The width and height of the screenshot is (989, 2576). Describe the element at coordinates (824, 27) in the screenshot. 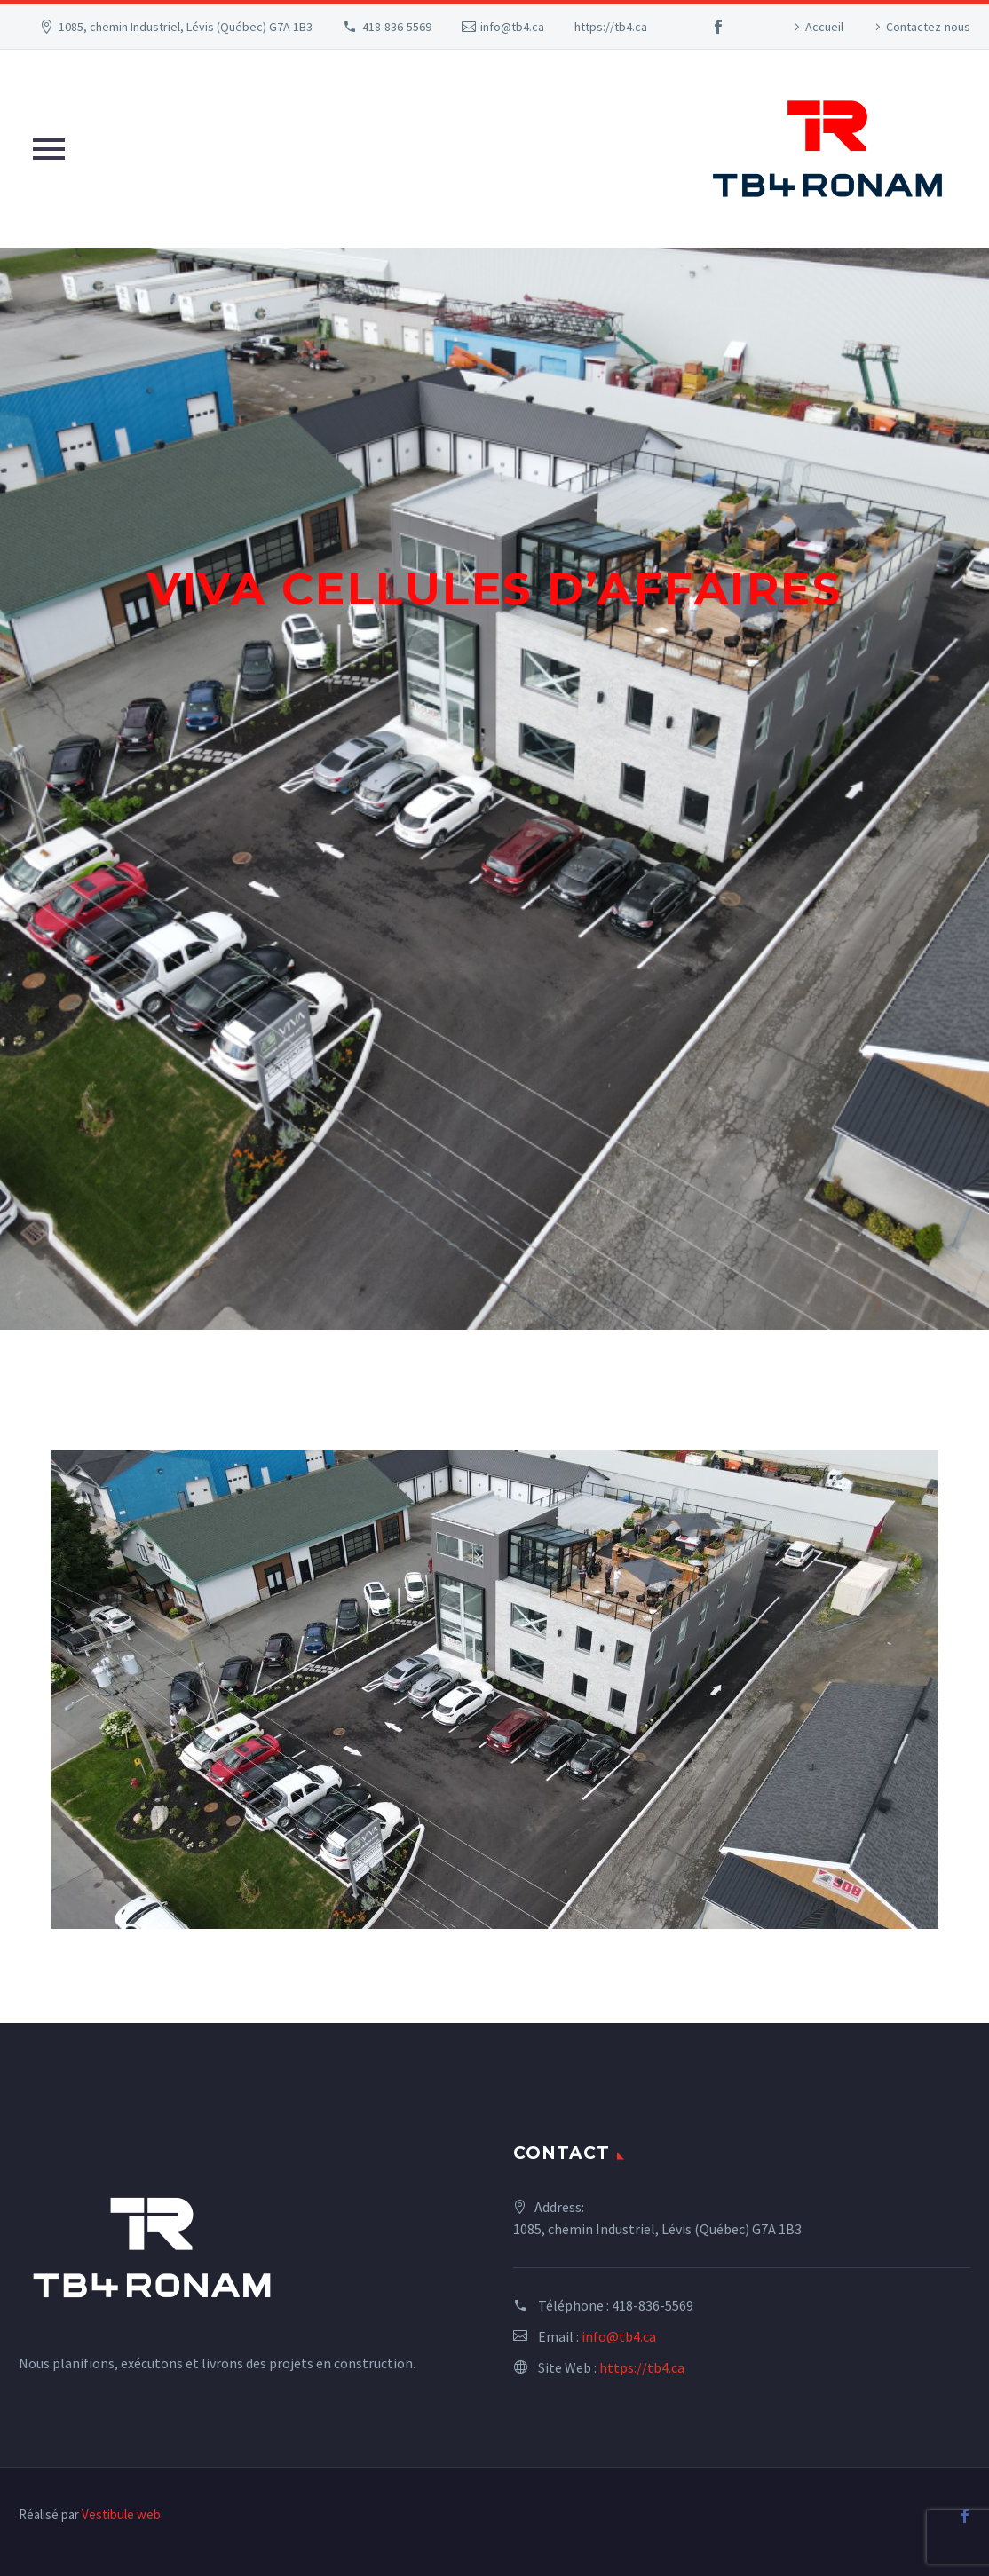

I see `Accueil` at that location.